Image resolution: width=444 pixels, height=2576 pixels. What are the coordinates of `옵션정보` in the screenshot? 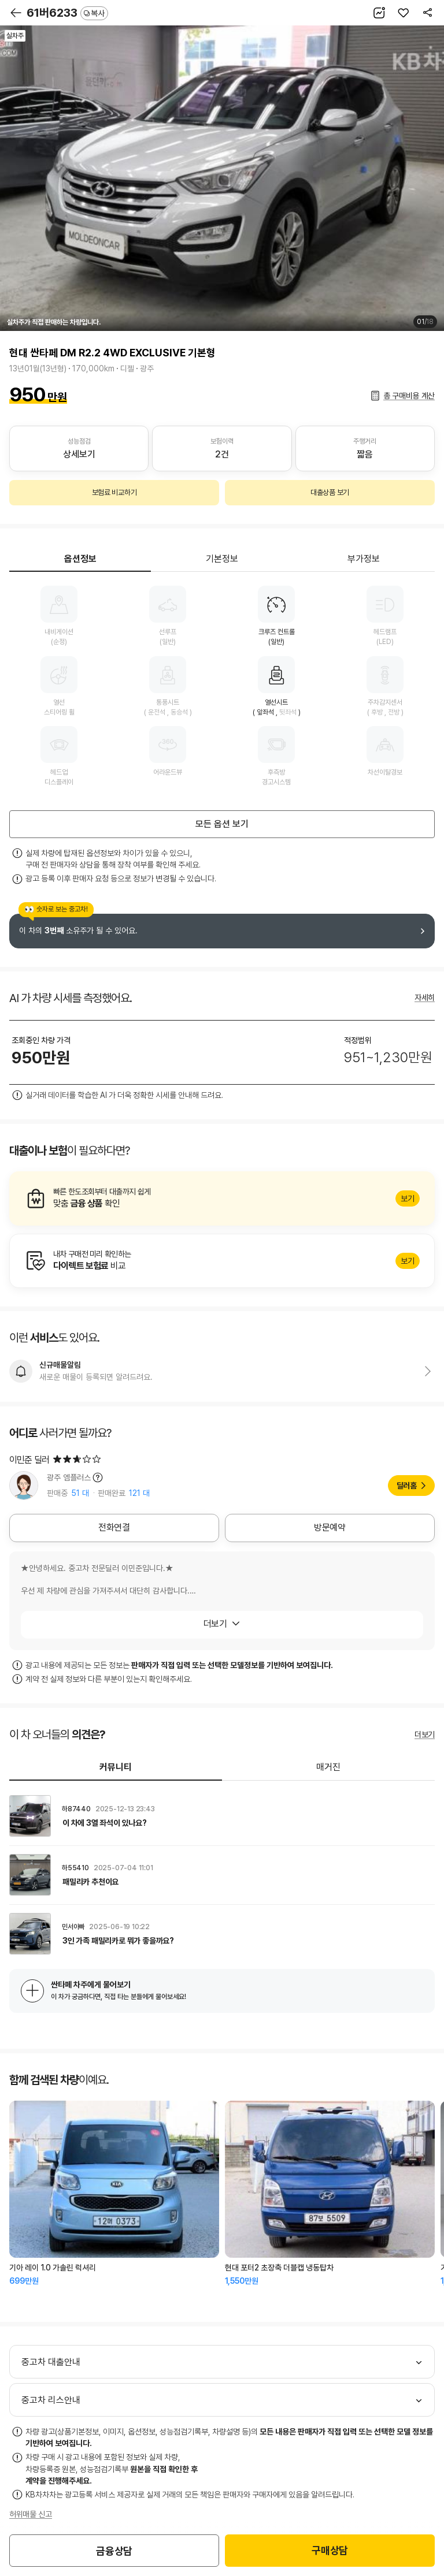 It's located at (80, 558).